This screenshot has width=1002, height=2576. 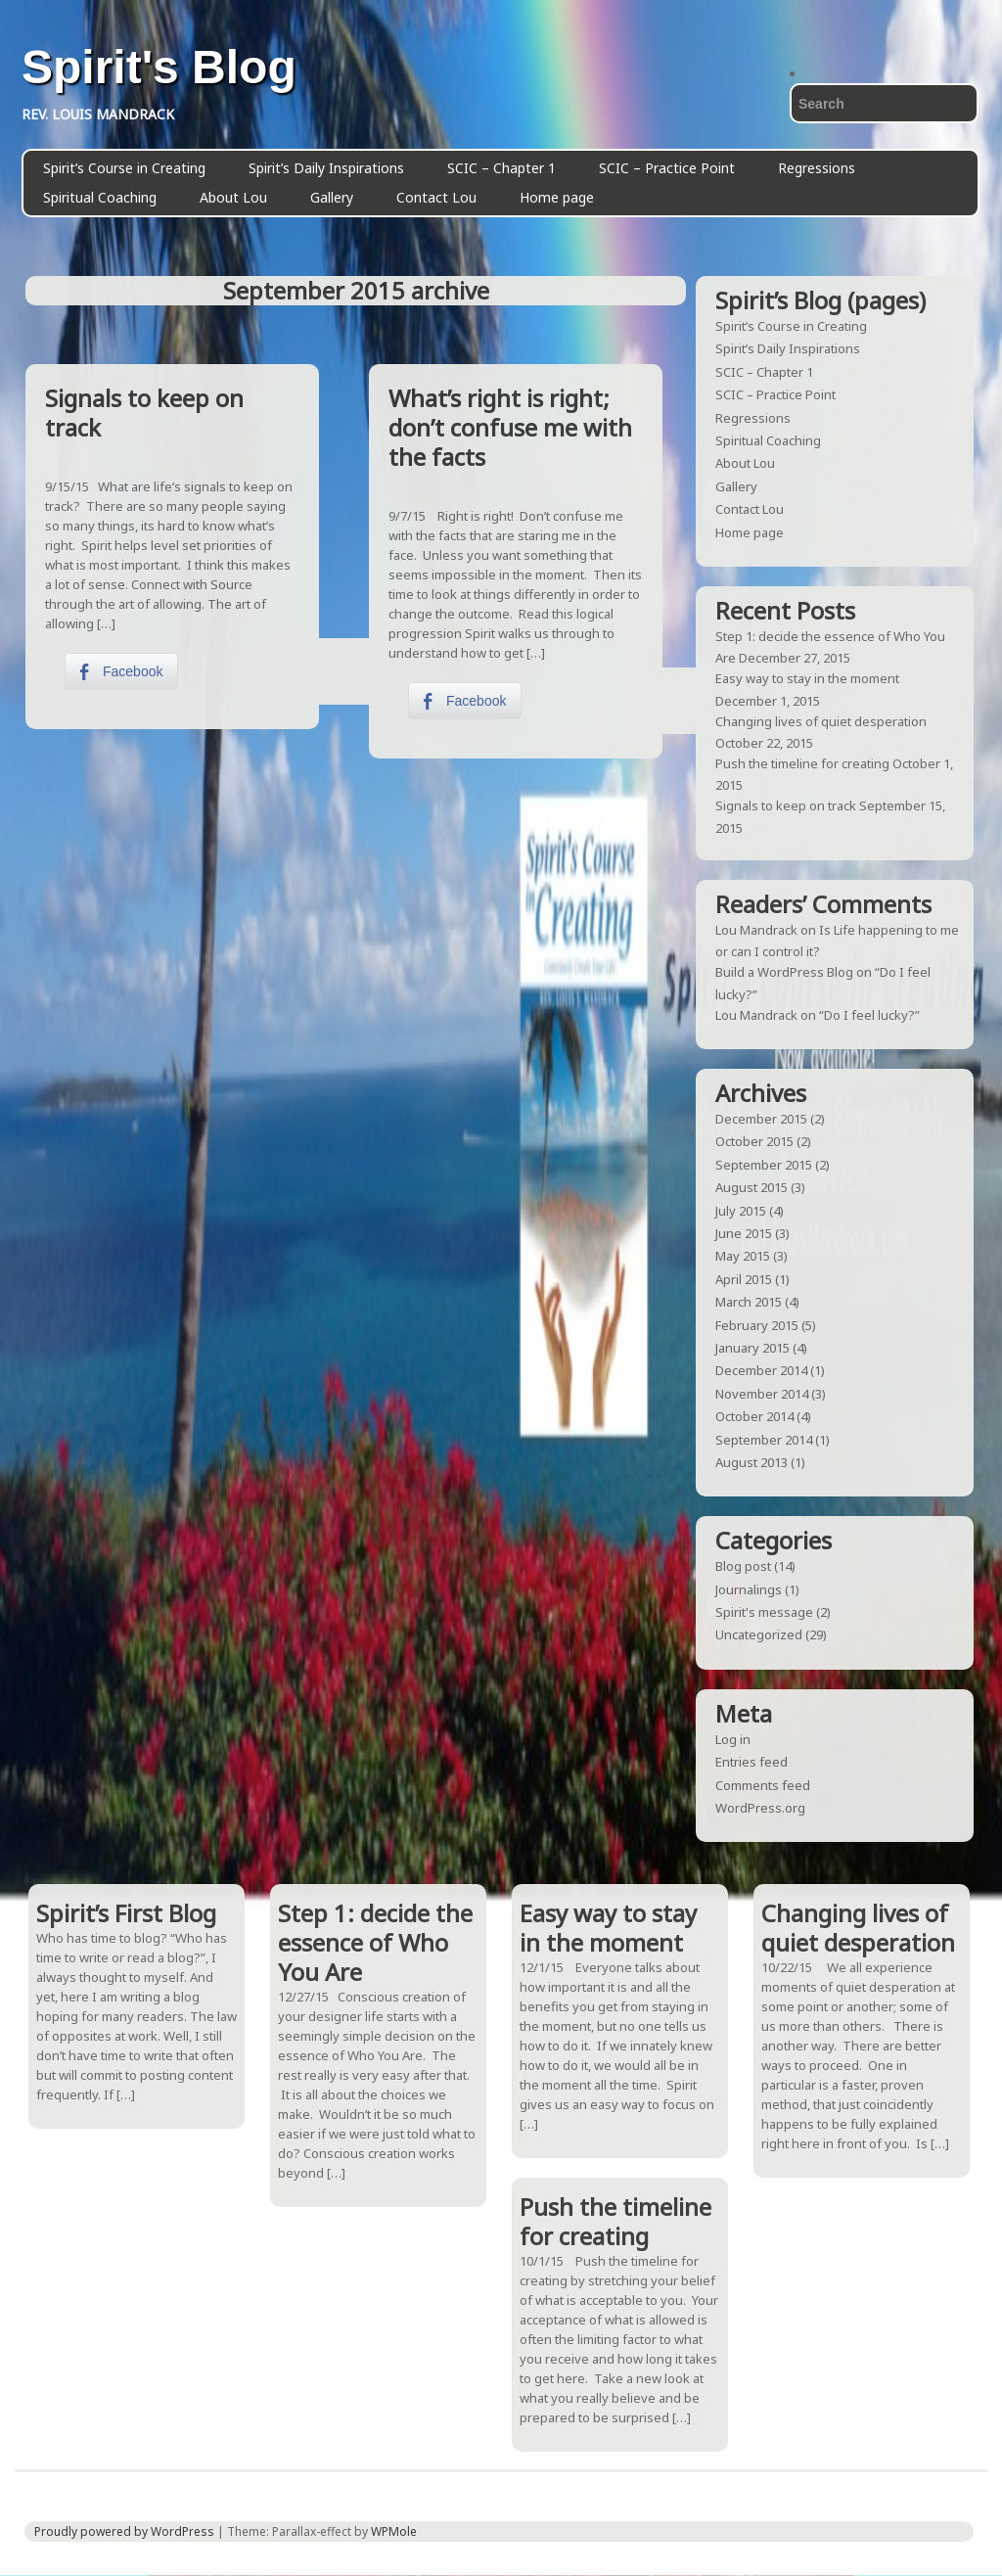 What do you see at coordinates (740, 1210) in the screenshot?
I see `July 2015` at bounding box center [740, 1210].